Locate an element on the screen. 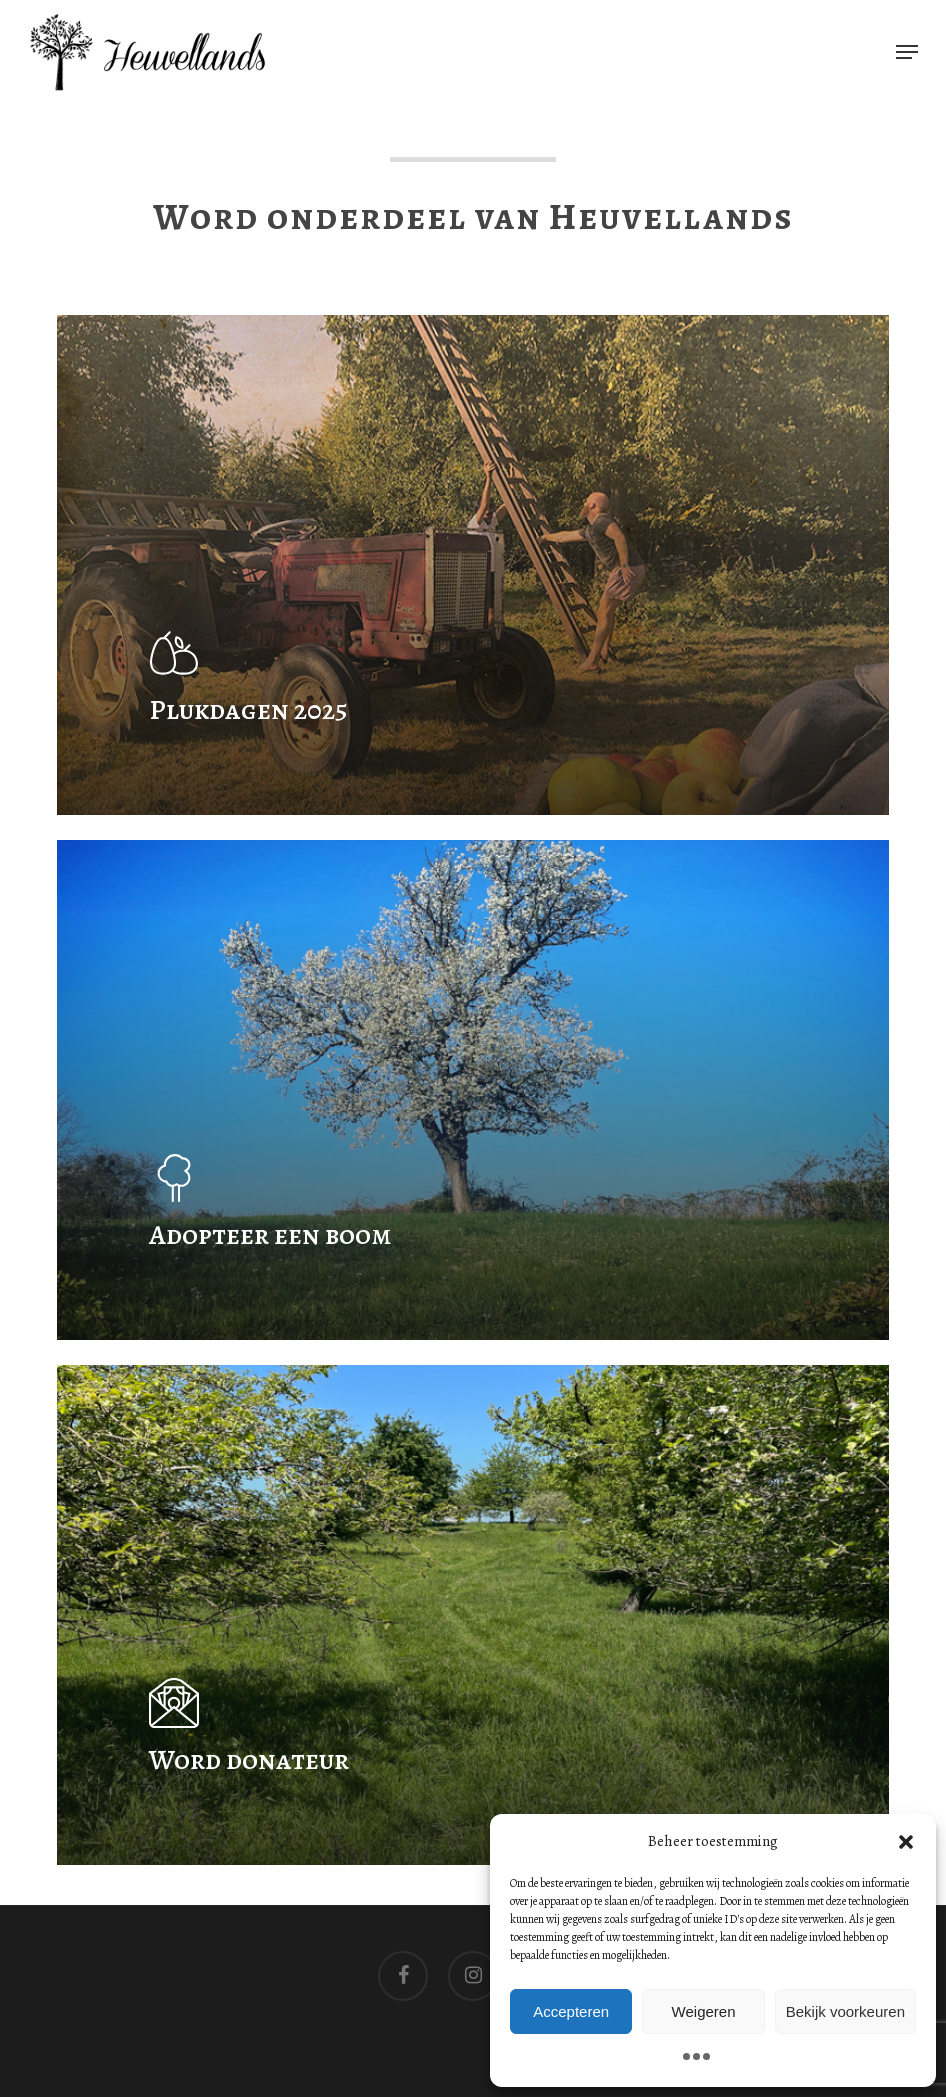  [button] is located at coordinates (906, 1842).